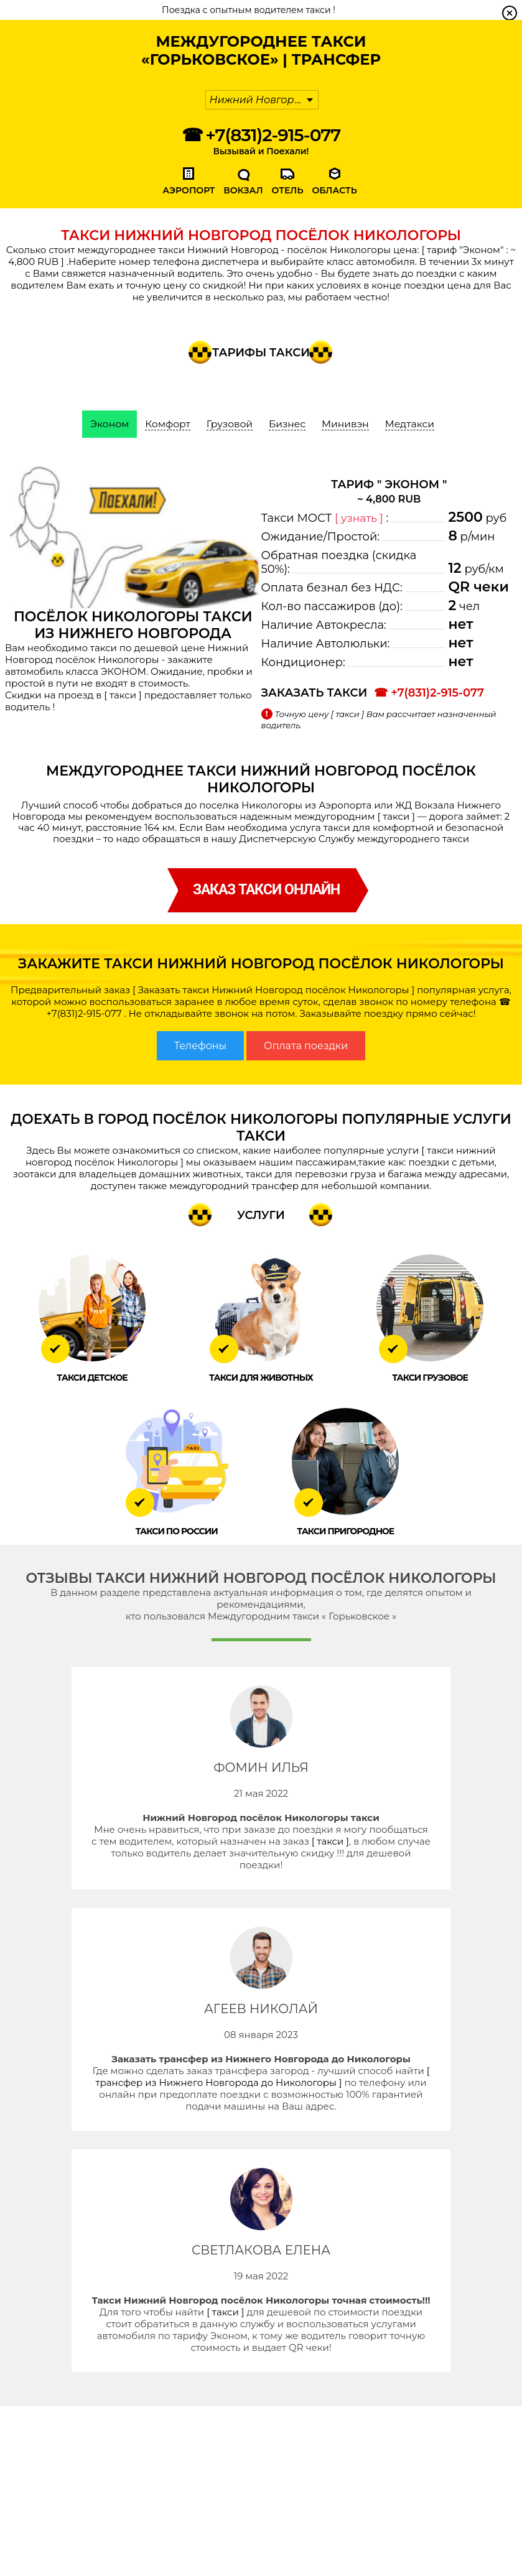  What do you see at coordinates (306, 1046) in the screenshot?
I see `Оплата поездки` at bounding box center [306, 1046].